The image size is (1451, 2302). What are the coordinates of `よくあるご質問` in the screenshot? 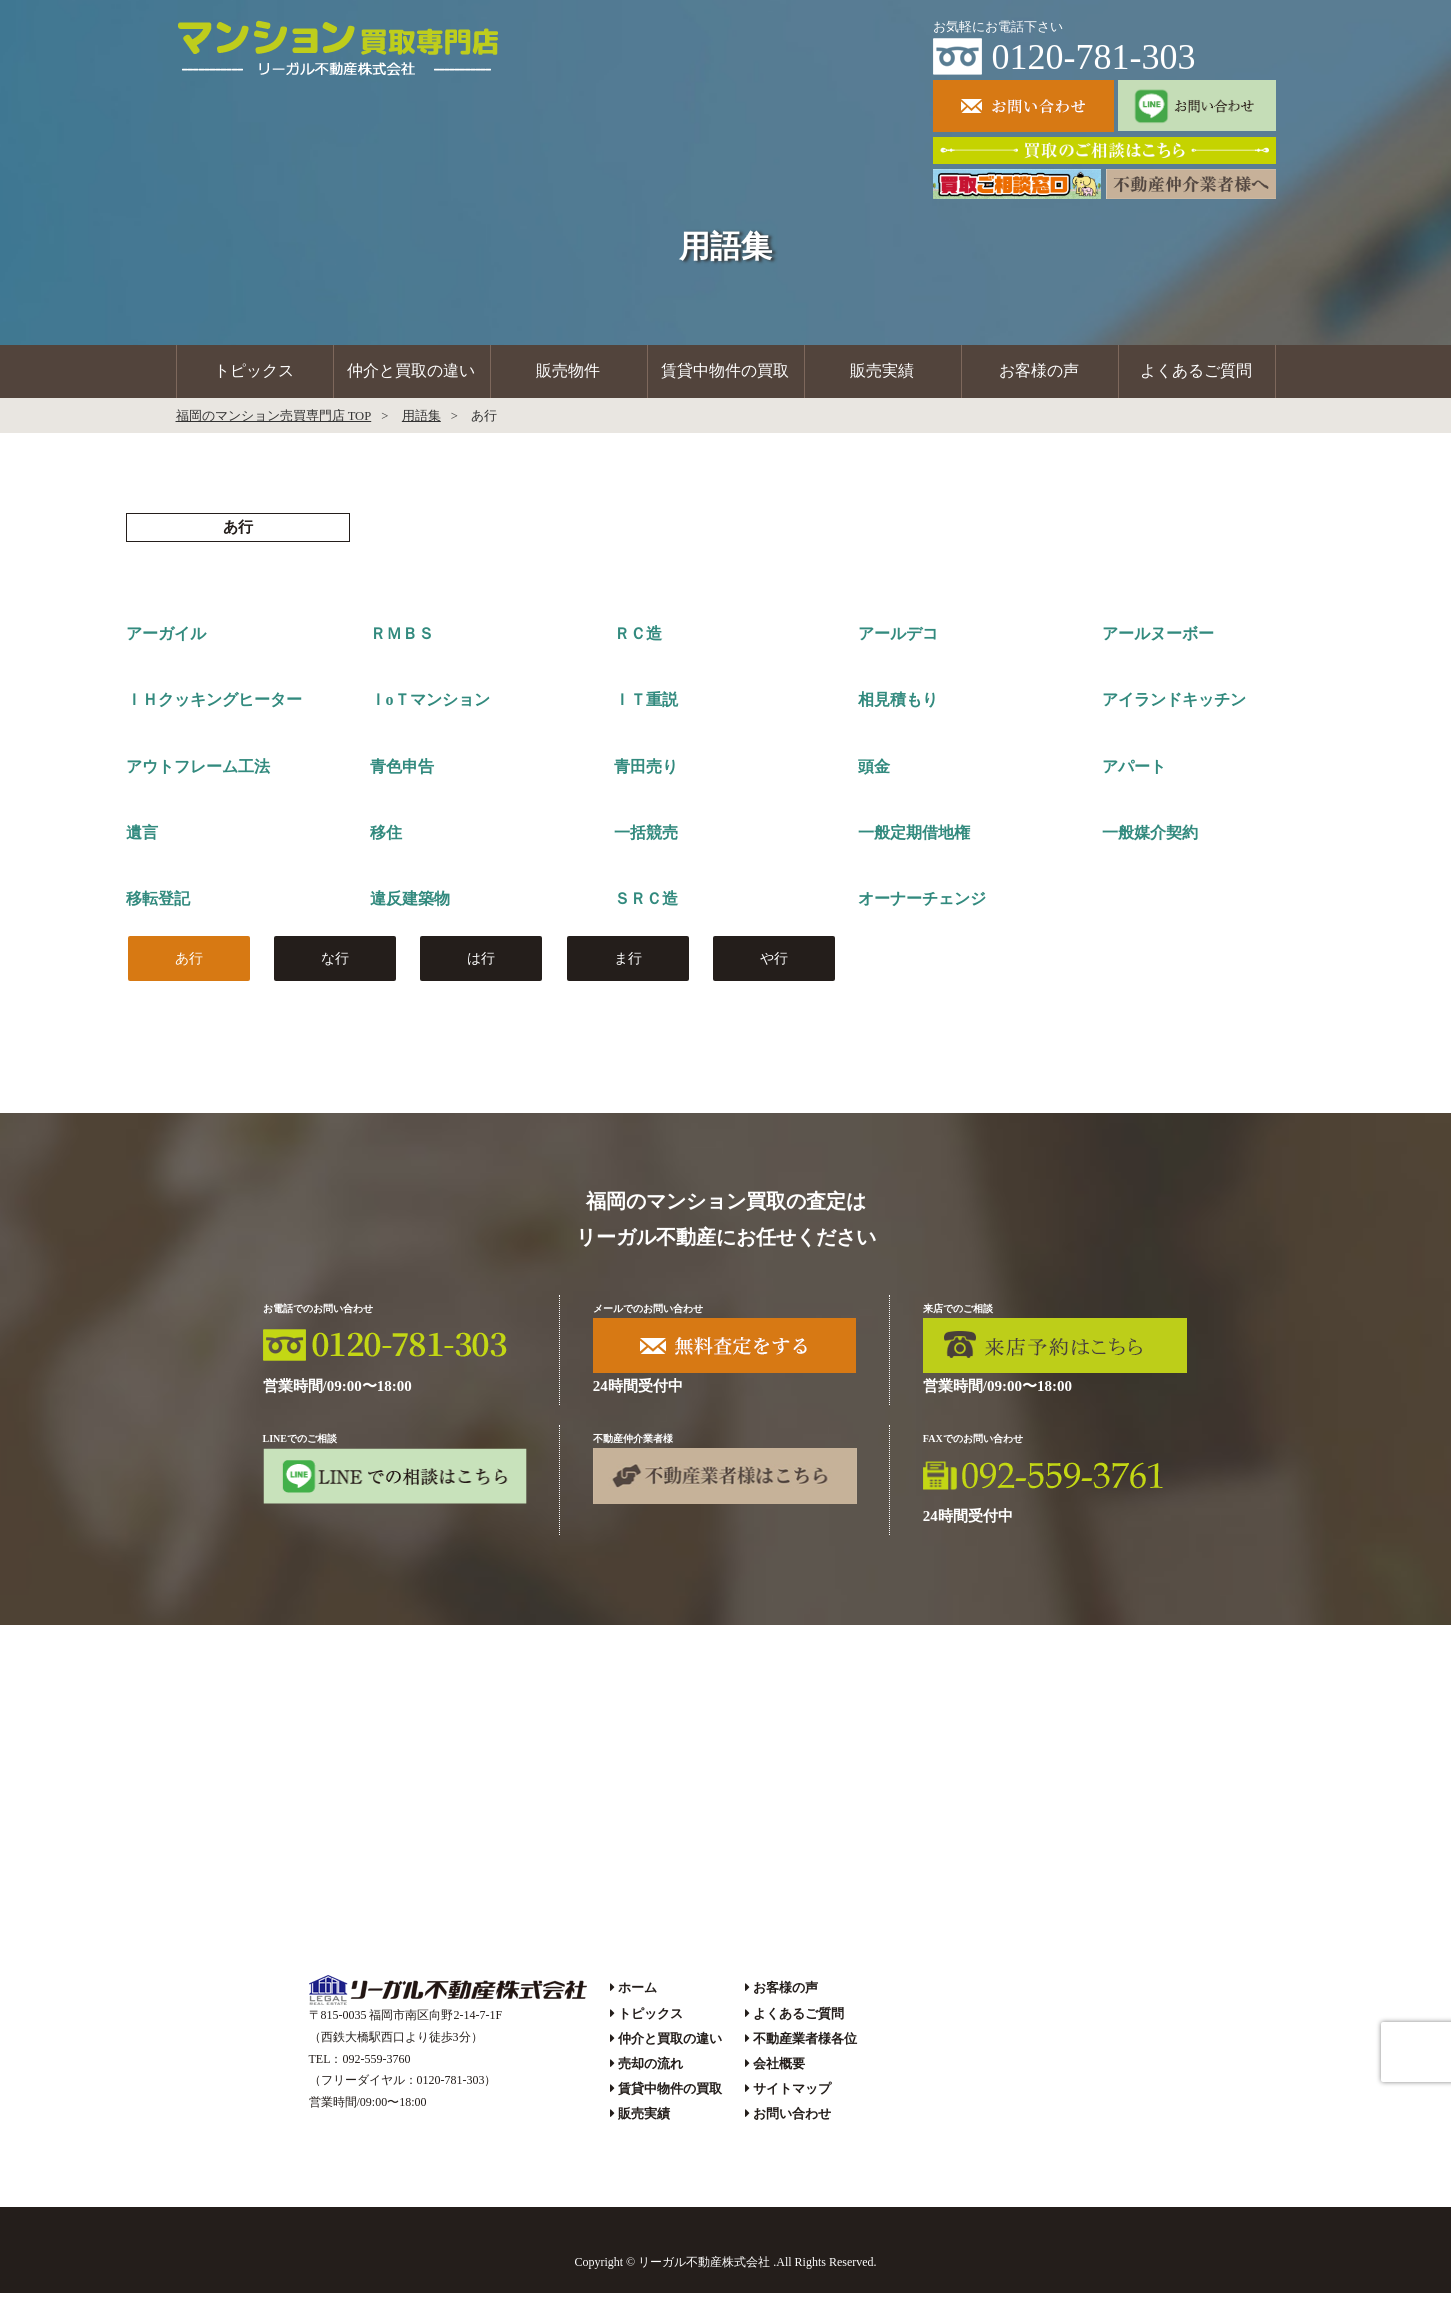 It's located at (1196, 375).